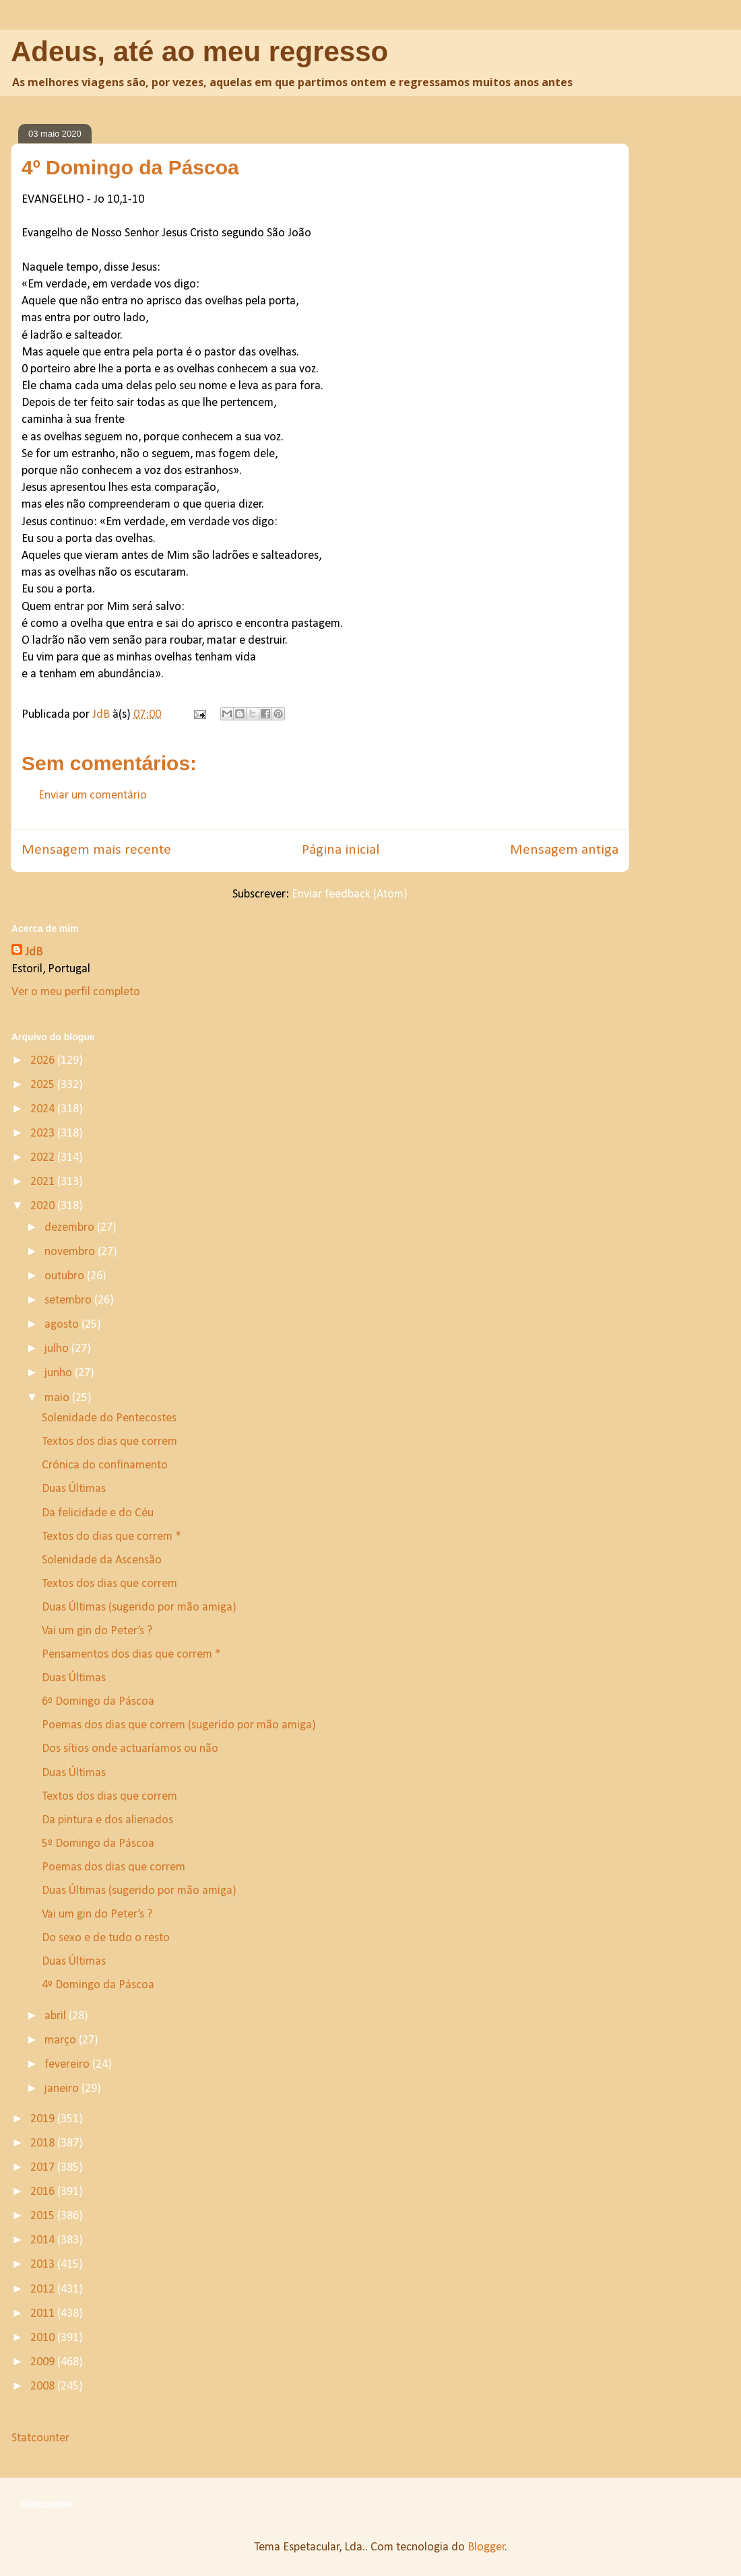 This screenshot has width=741, height=2576. What do you see at coordinates (107, 1820) in the screenshot?
I see `Da pintura e dos alienados` at bounding box center [107, 1820].